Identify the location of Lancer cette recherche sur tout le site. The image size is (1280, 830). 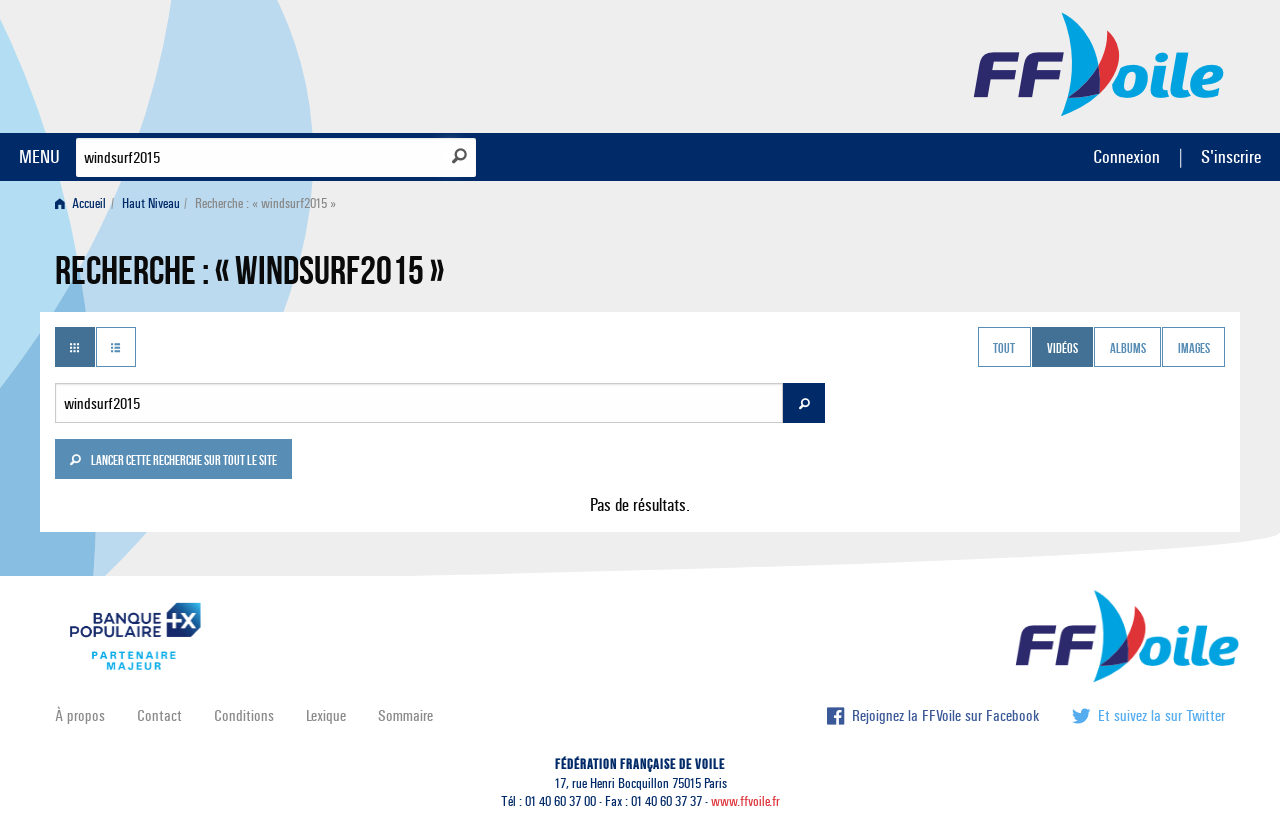
(173, 462).